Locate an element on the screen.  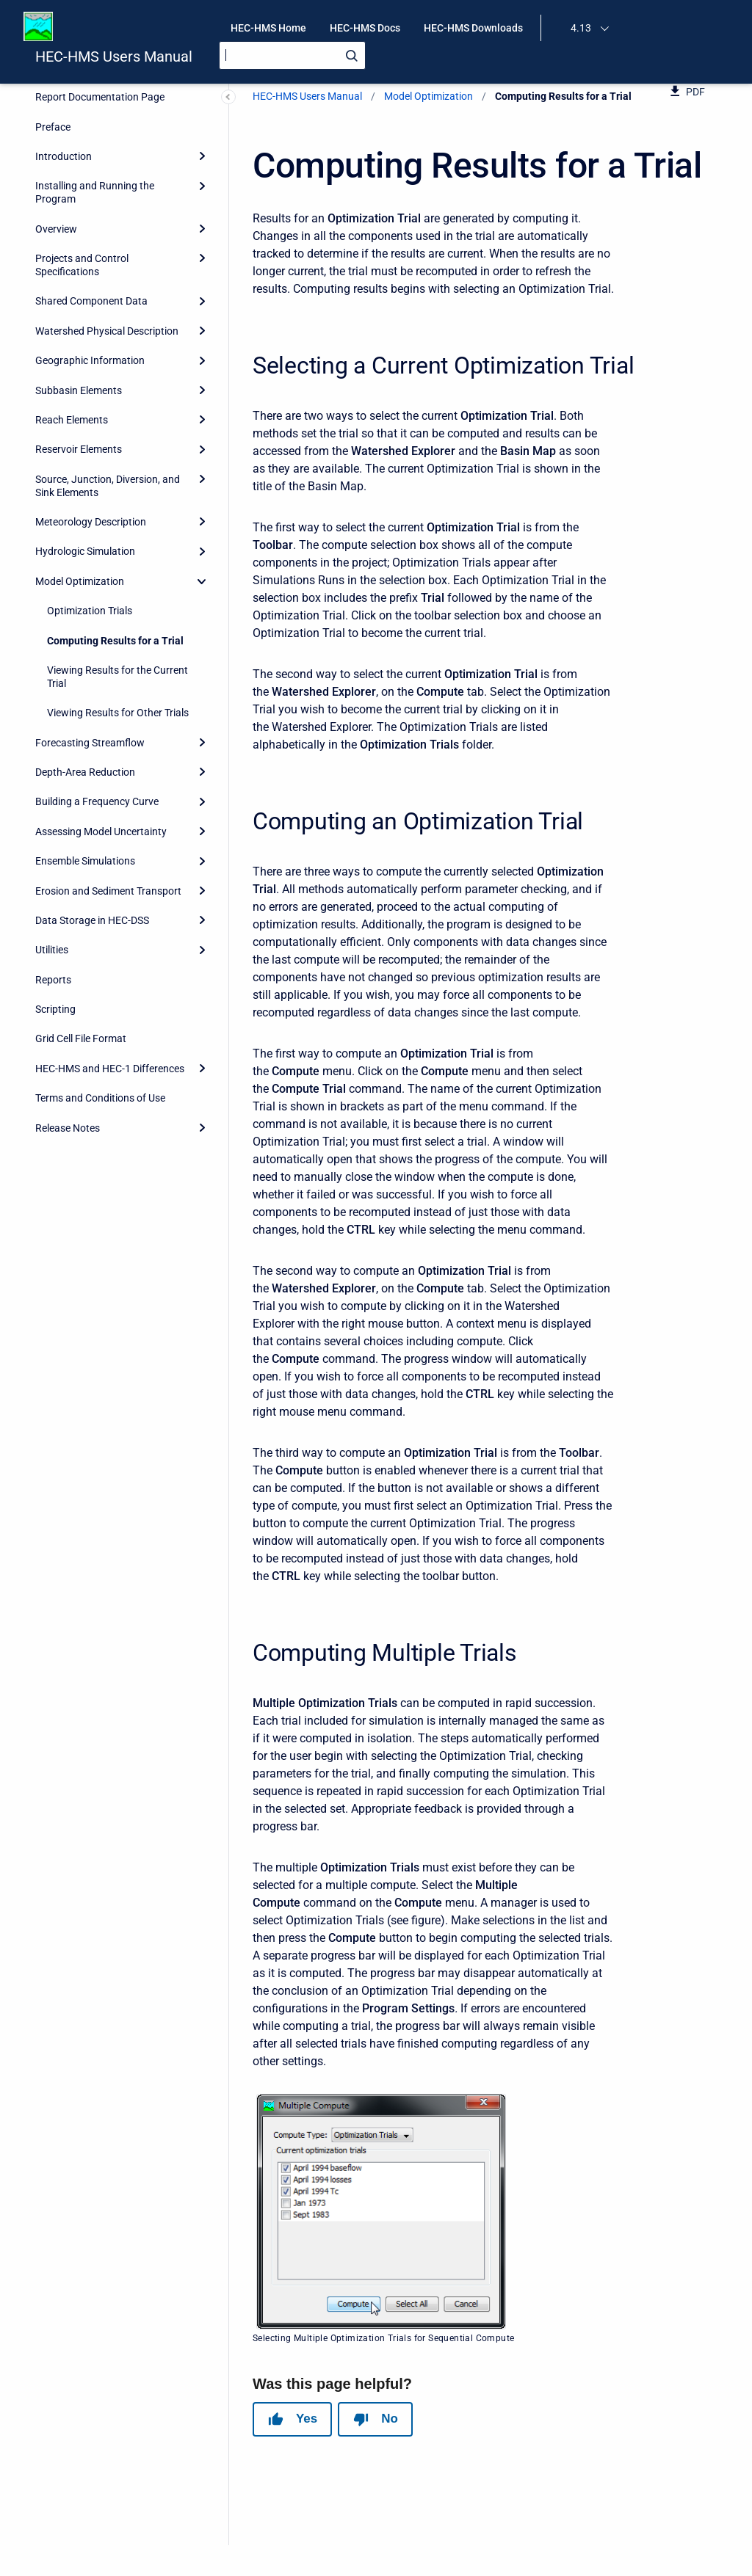
[Search] is located at coordinates (292, 55).